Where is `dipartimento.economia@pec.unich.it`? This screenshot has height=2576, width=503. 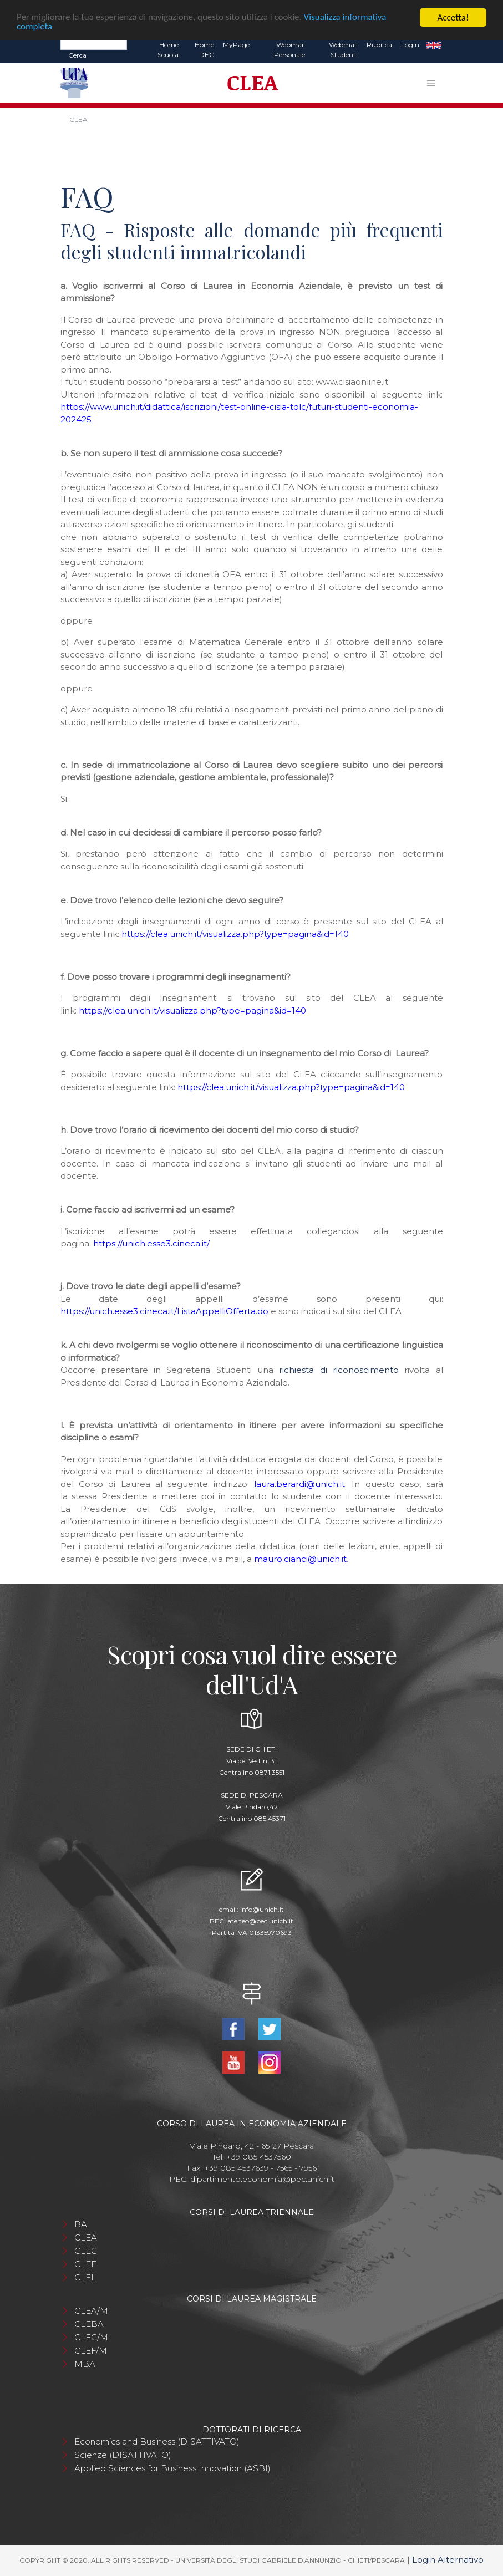
dipartimento.economia@pec.unich.it is located at coordinates (262, 2179).